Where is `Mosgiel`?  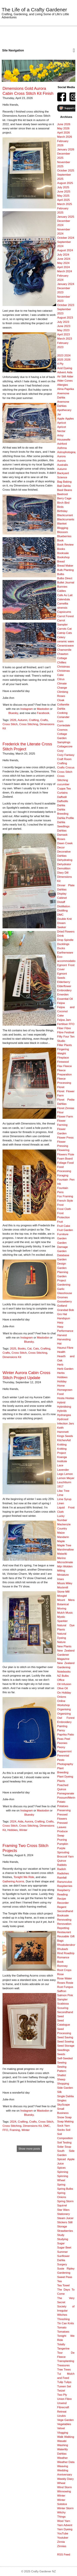
Mosgiel is located at coordinates (62, 1595).